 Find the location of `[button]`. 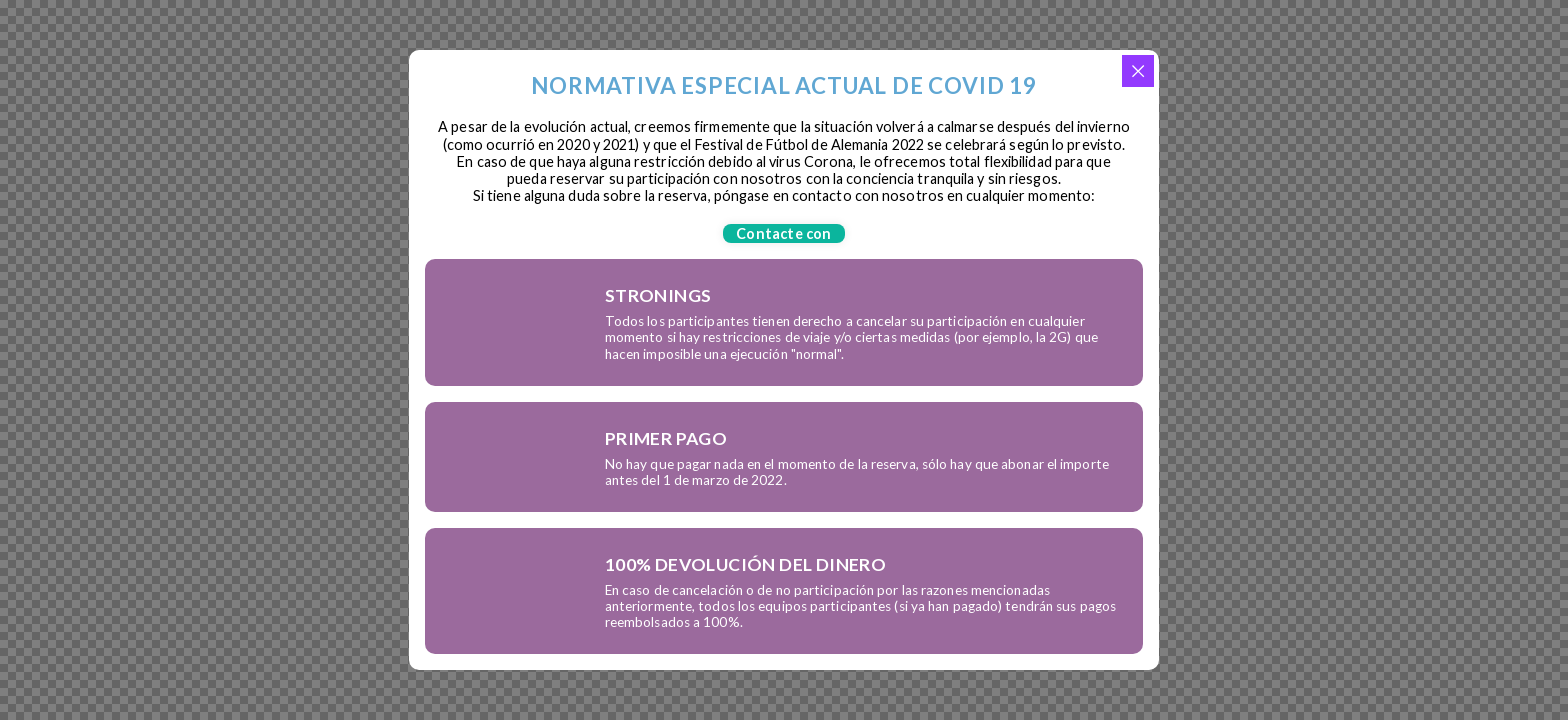

[button] is located at coordinates (783, 233).